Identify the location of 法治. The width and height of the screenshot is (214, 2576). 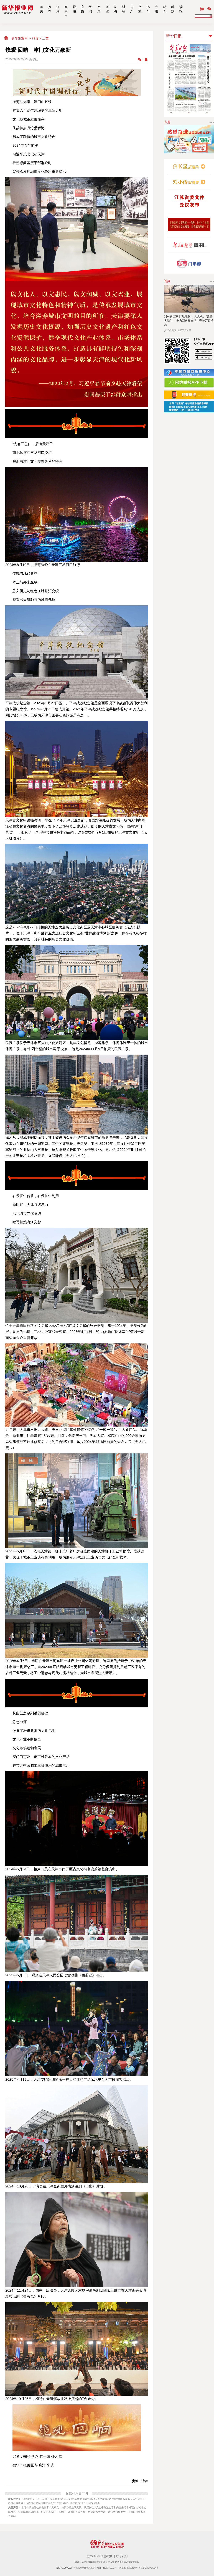
(115, 9).